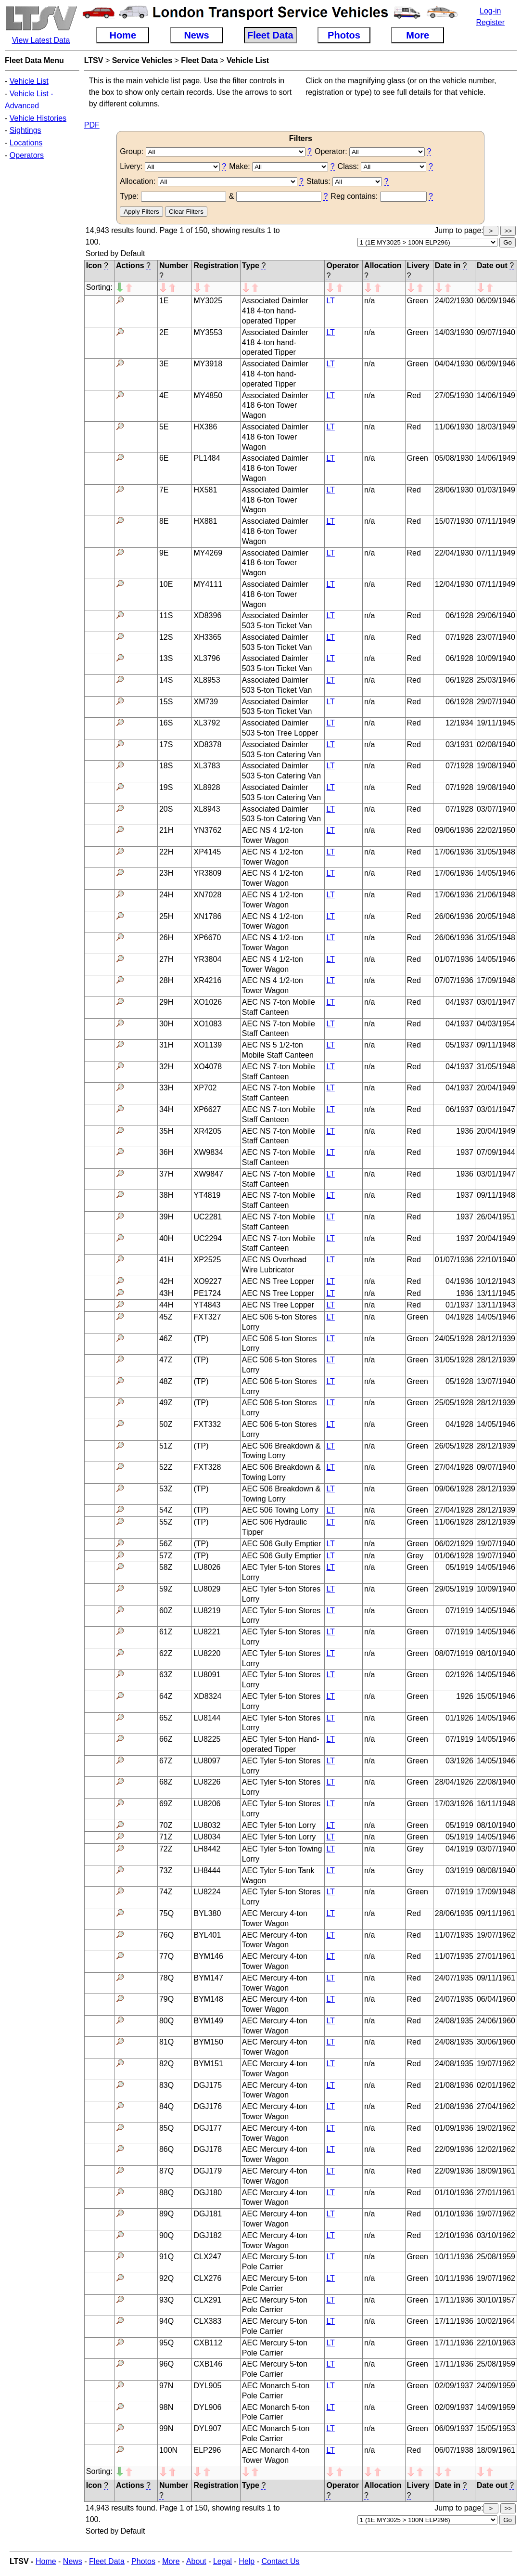  What do you see at coordinates (280, 1510) in the screenshot?
I see `AEC 506 Towing Lorry` at bounding box center [280, 1510].